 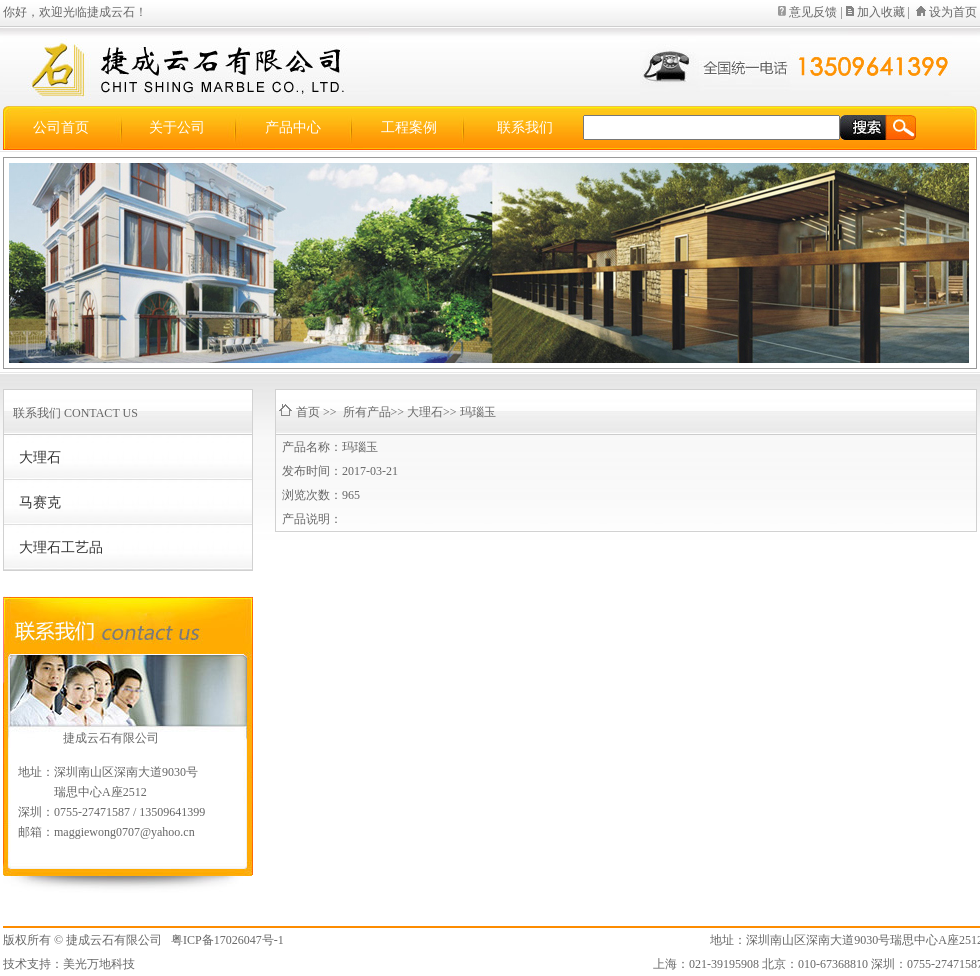 What do you see at coordinates (953, 12) in the screenshot?
I see `设为首页` at bounding box center [953, 12].